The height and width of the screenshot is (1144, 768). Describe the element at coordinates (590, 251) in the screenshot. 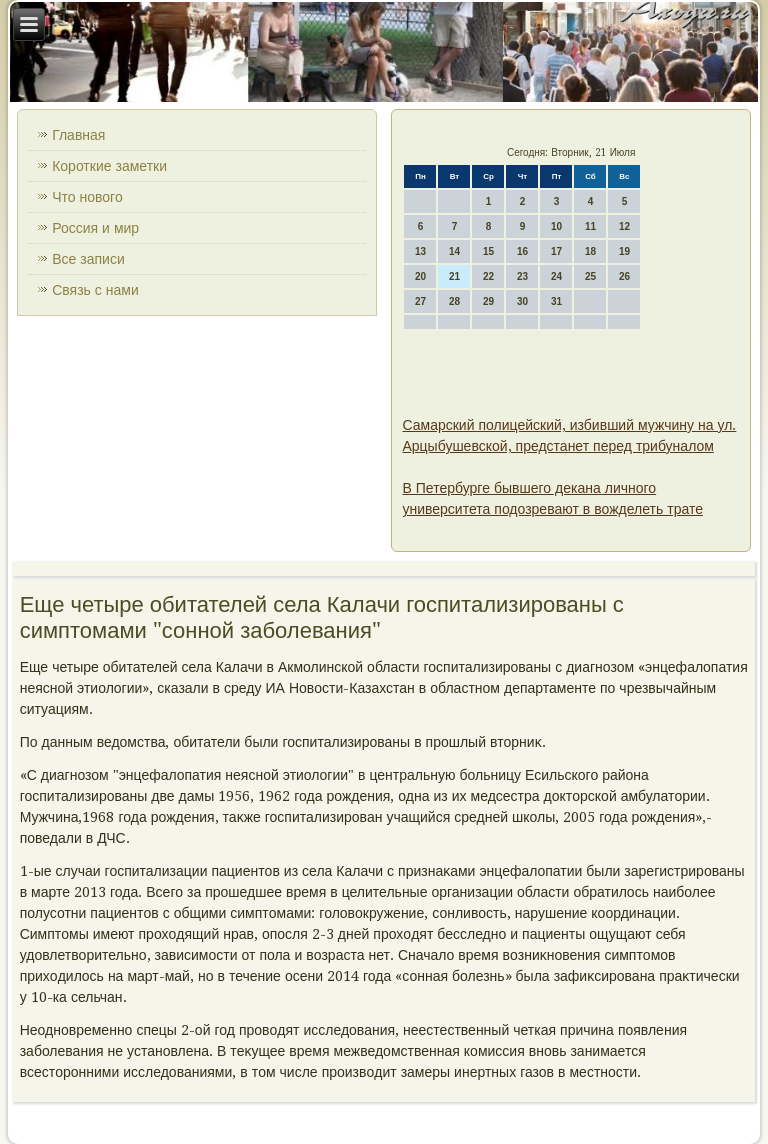

I see `18` at that location.